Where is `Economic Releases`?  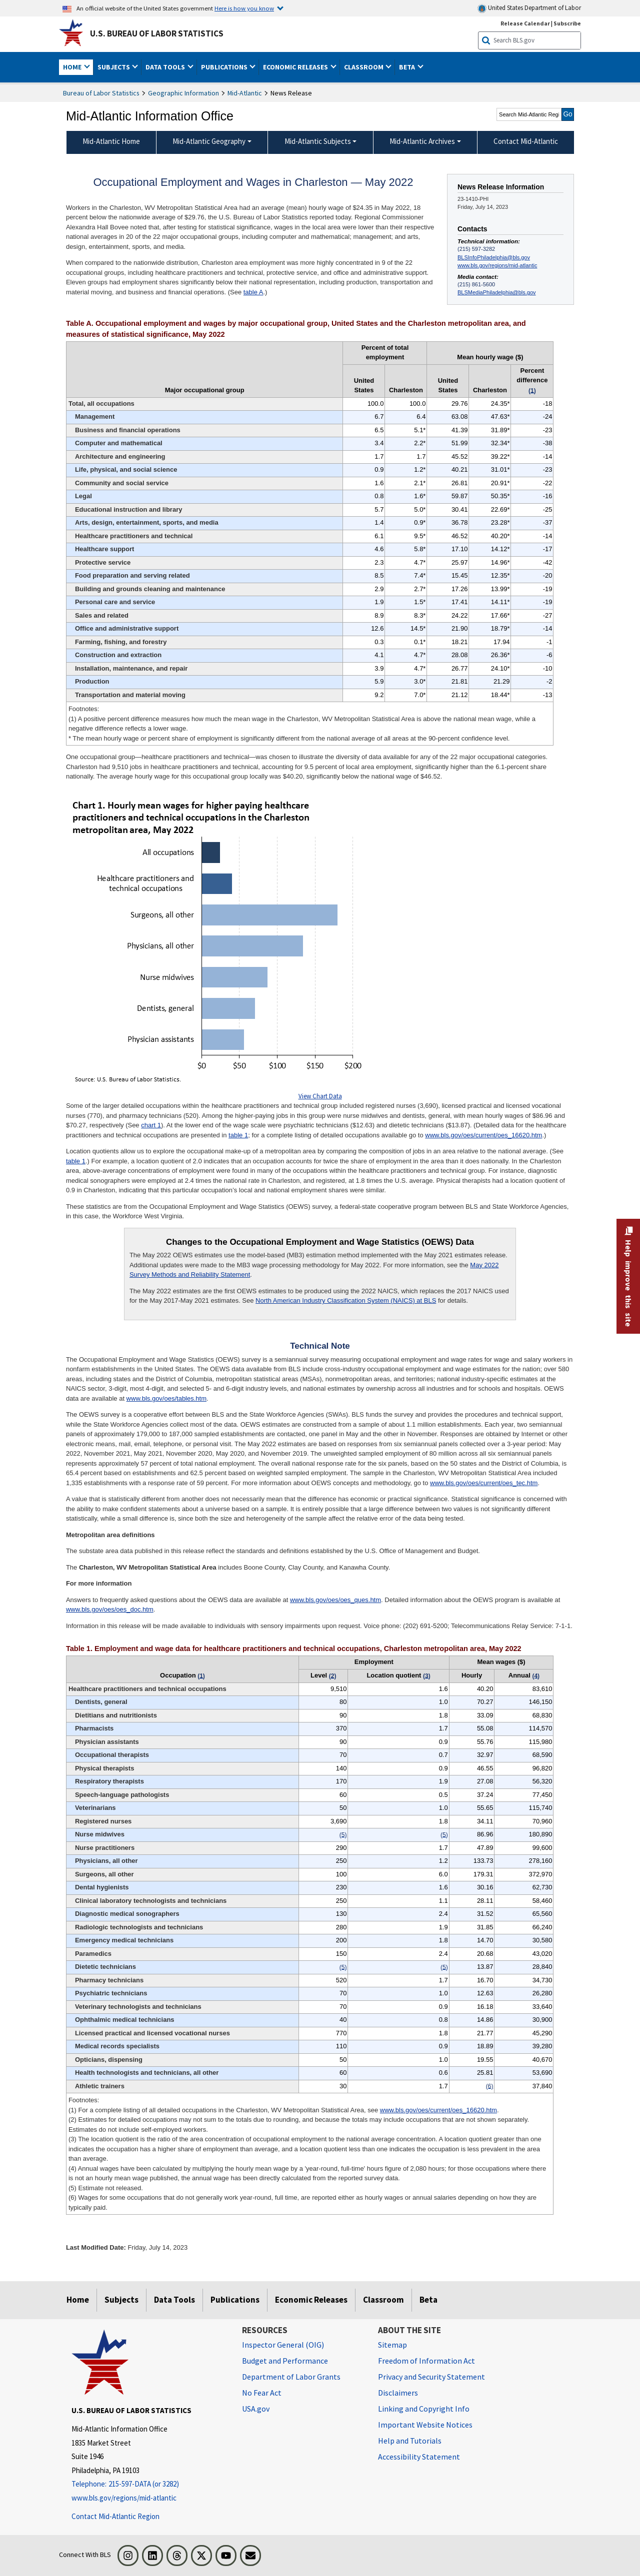
Economic Releases is located at coordinates (311, 2299).